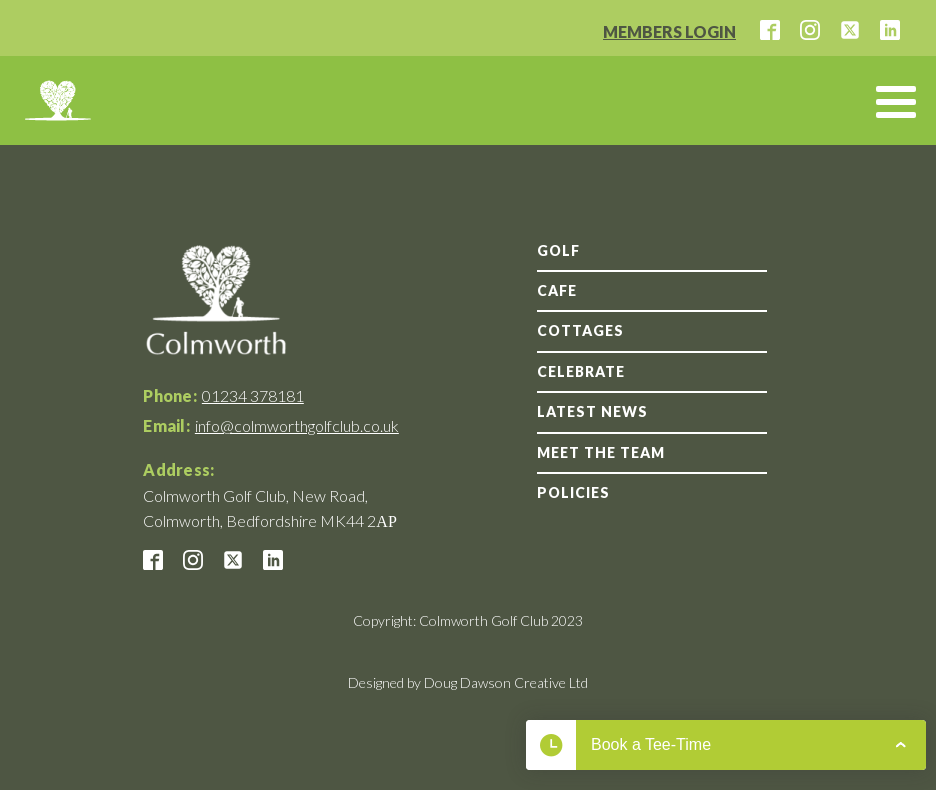 The height and width of the screenshot is (790, 936). I want to click on info@colmworthgolfclub.co.uk, so click(297, 425).